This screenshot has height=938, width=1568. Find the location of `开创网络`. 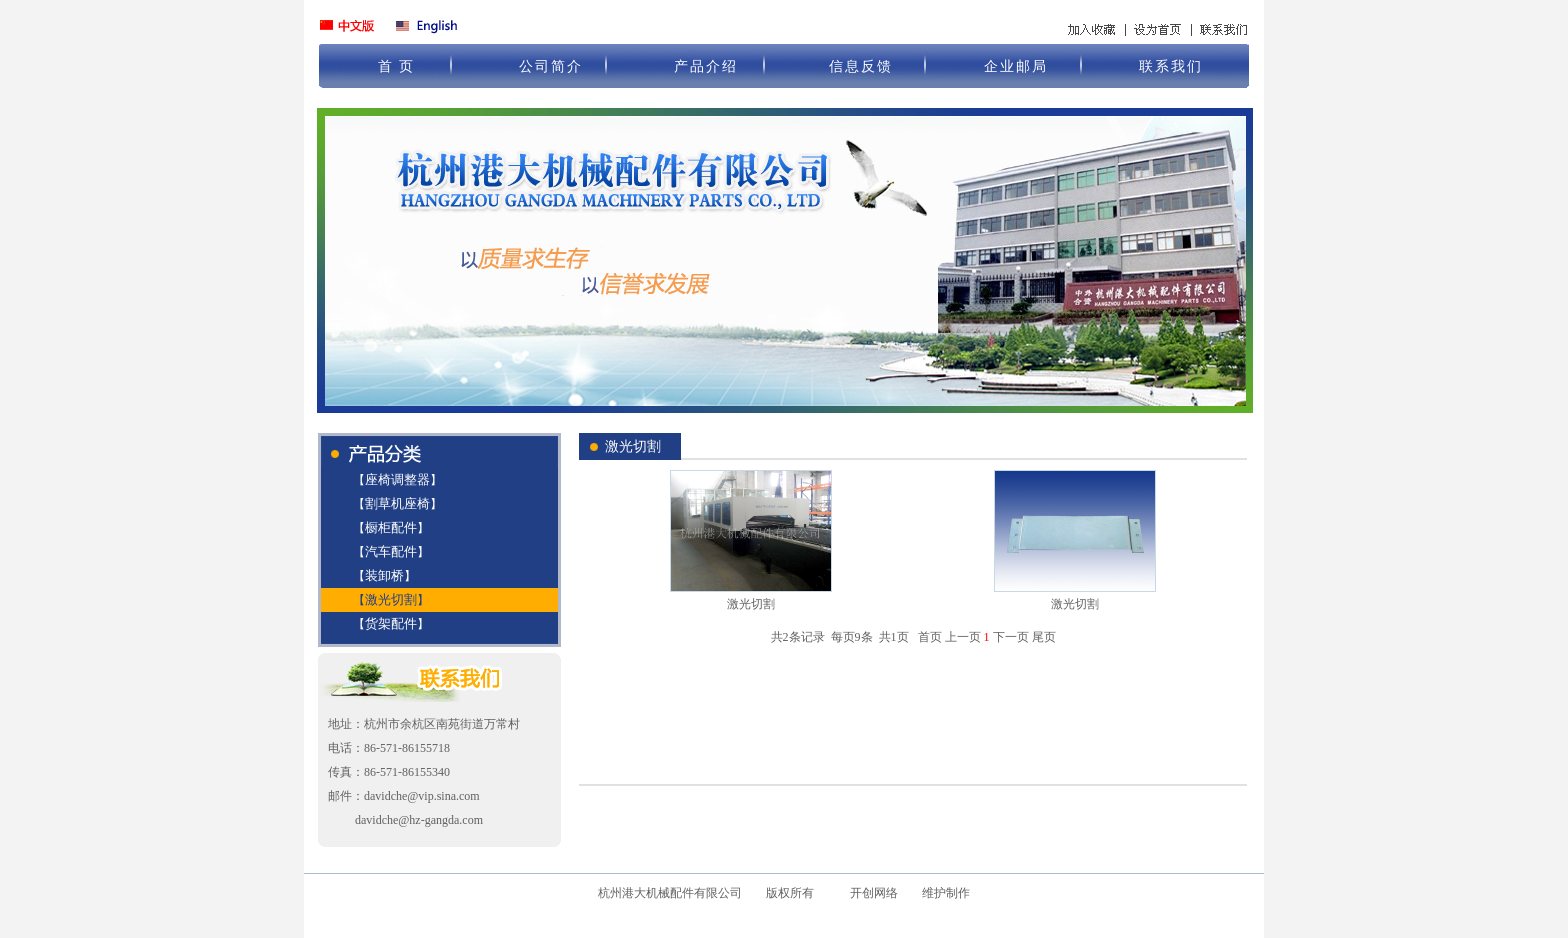

开创网络 is located at coordinates (874, 893).